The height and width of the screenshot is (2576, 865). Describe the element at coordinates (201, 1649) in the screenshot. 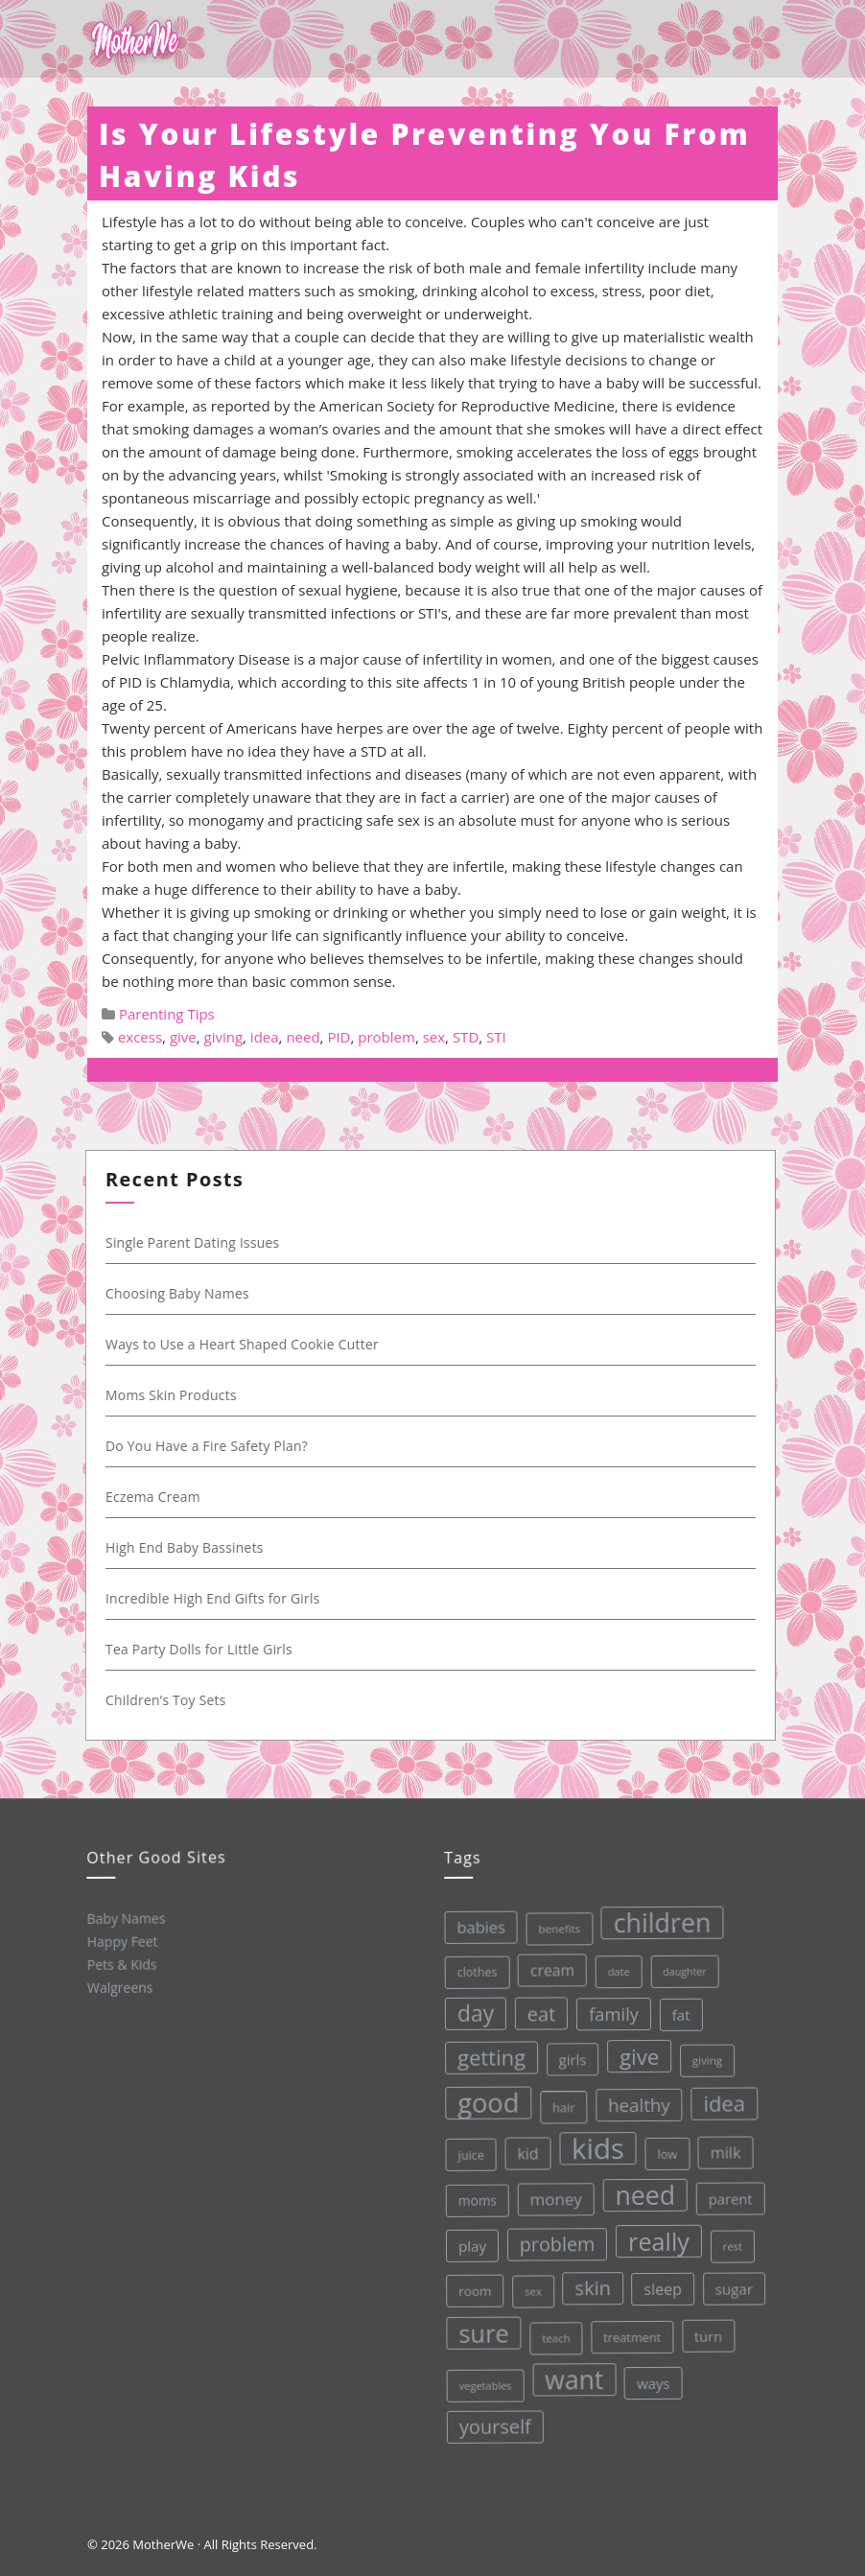

I see `Tea Party Dolls for Little Girls` at that location.